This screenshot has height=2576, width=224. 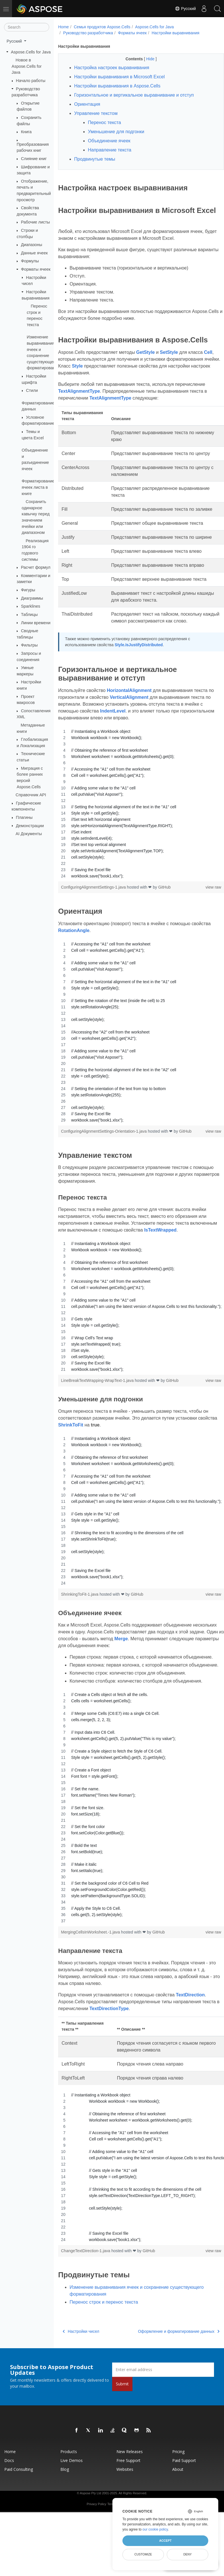 What do you see at coordinates (29, 614) in the screenshot?
I see `Таблицы` at bounding box center [29, 614].